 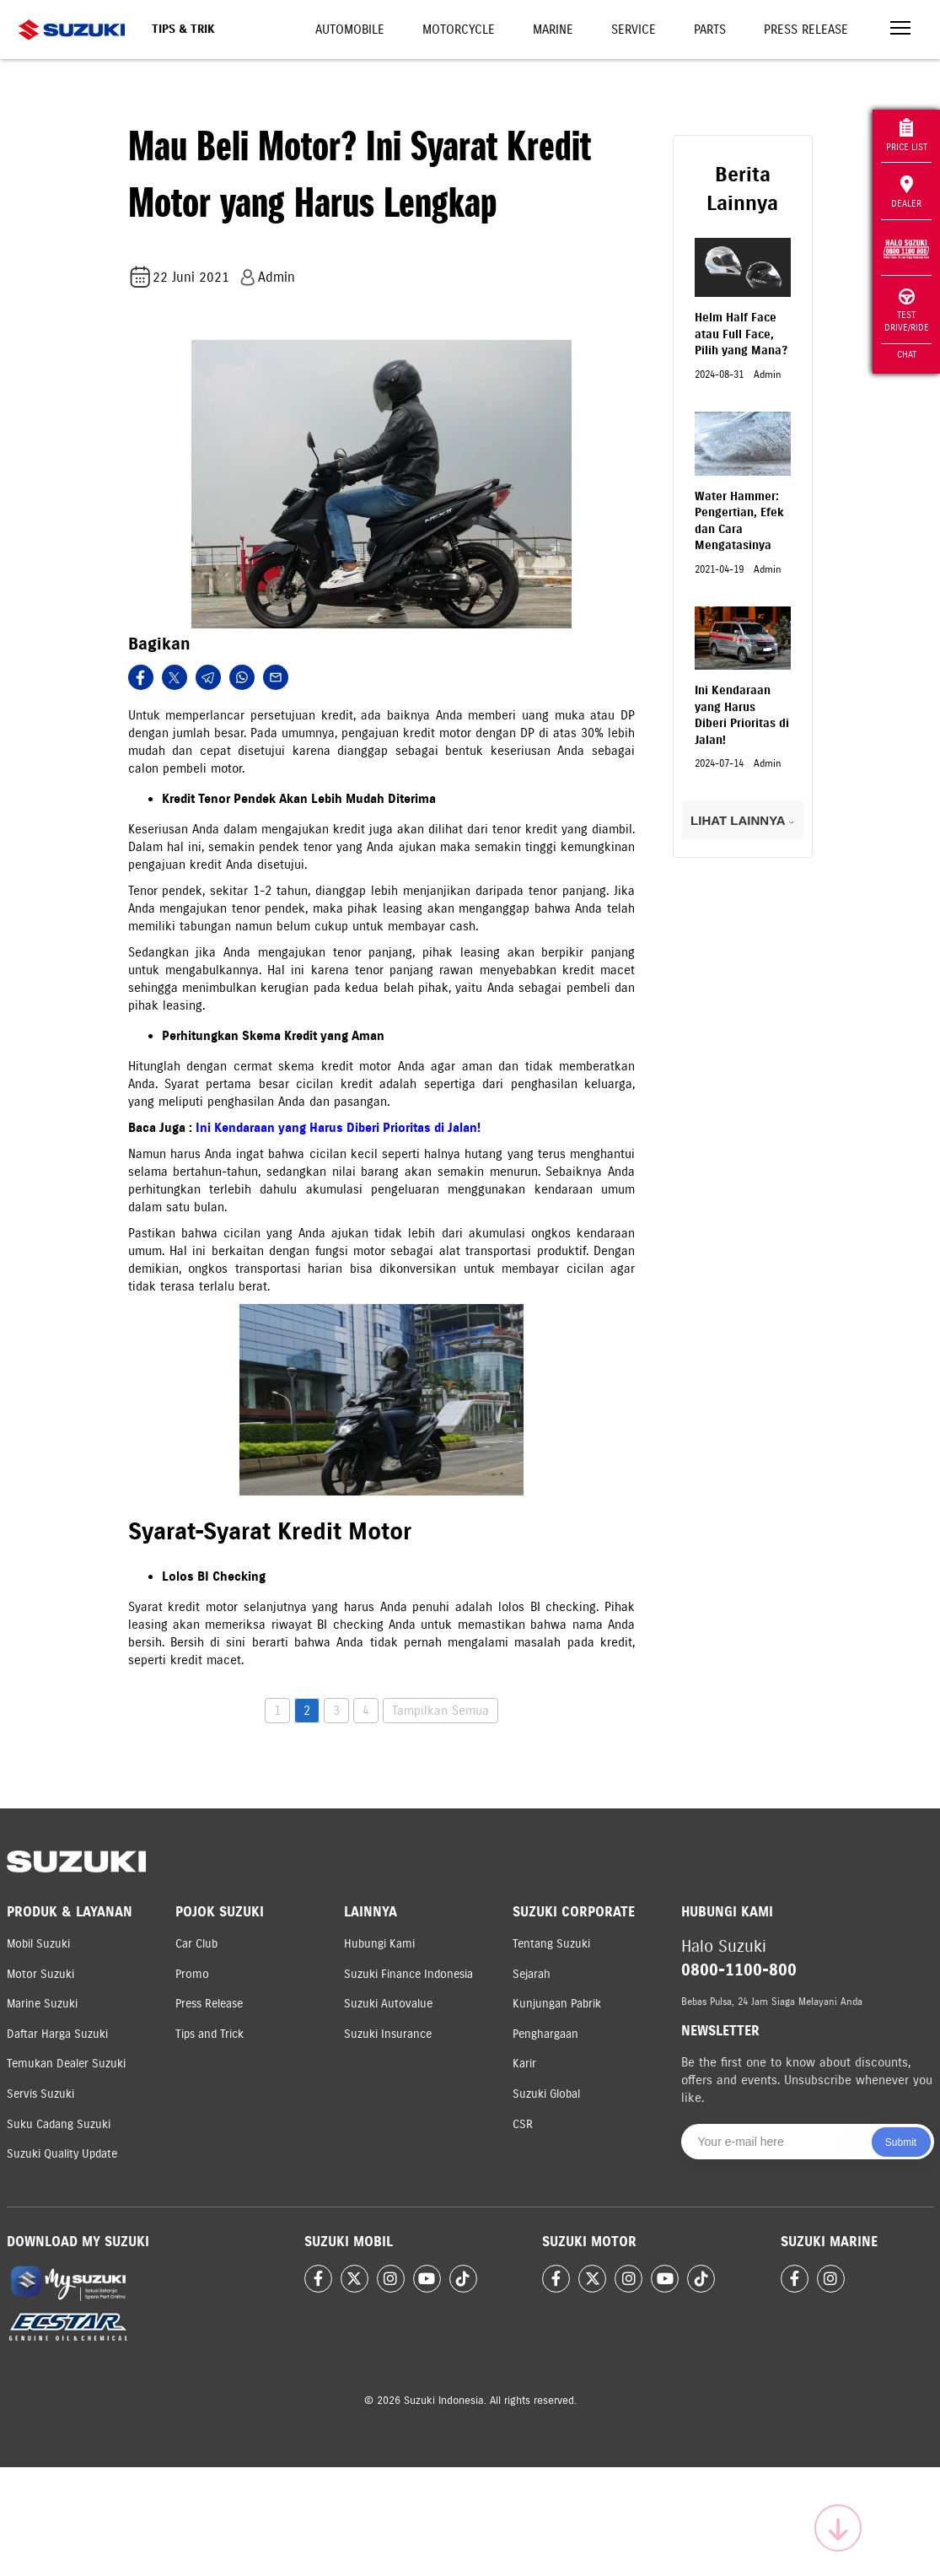 What do you see at coordinates (553, 29) in the screenshot?
I see `Marine` at bounding box center [553, 29].